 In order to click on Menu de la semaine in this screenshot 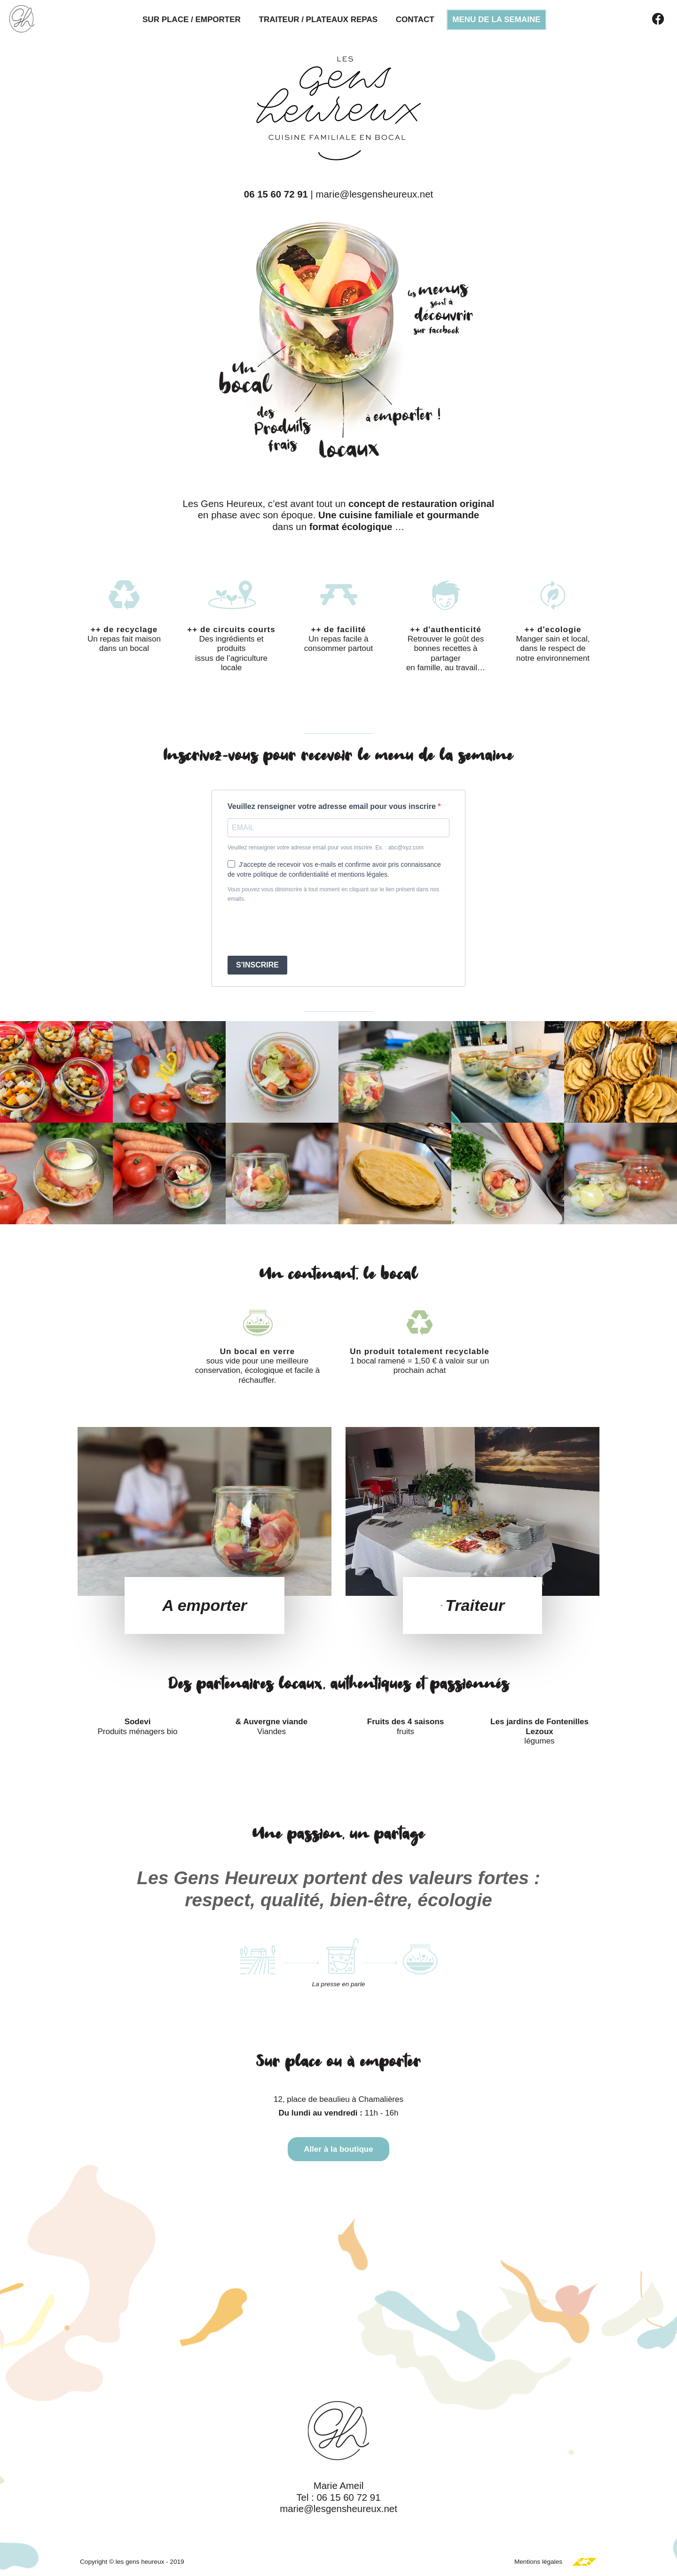, I will do `click(496, 19)`.